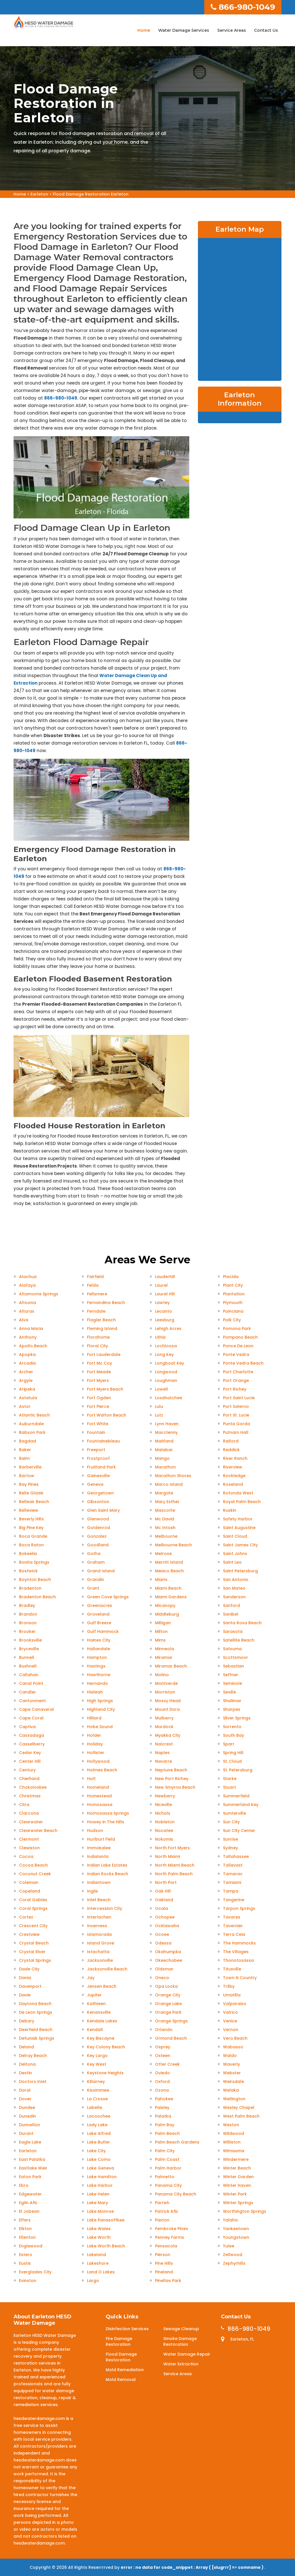 The width and height of the screenshot is (295, 2576). What do you see at coordinates (95, 1484) in the screenshot?
I see `Geneva` at bounding box center [95, 1484].